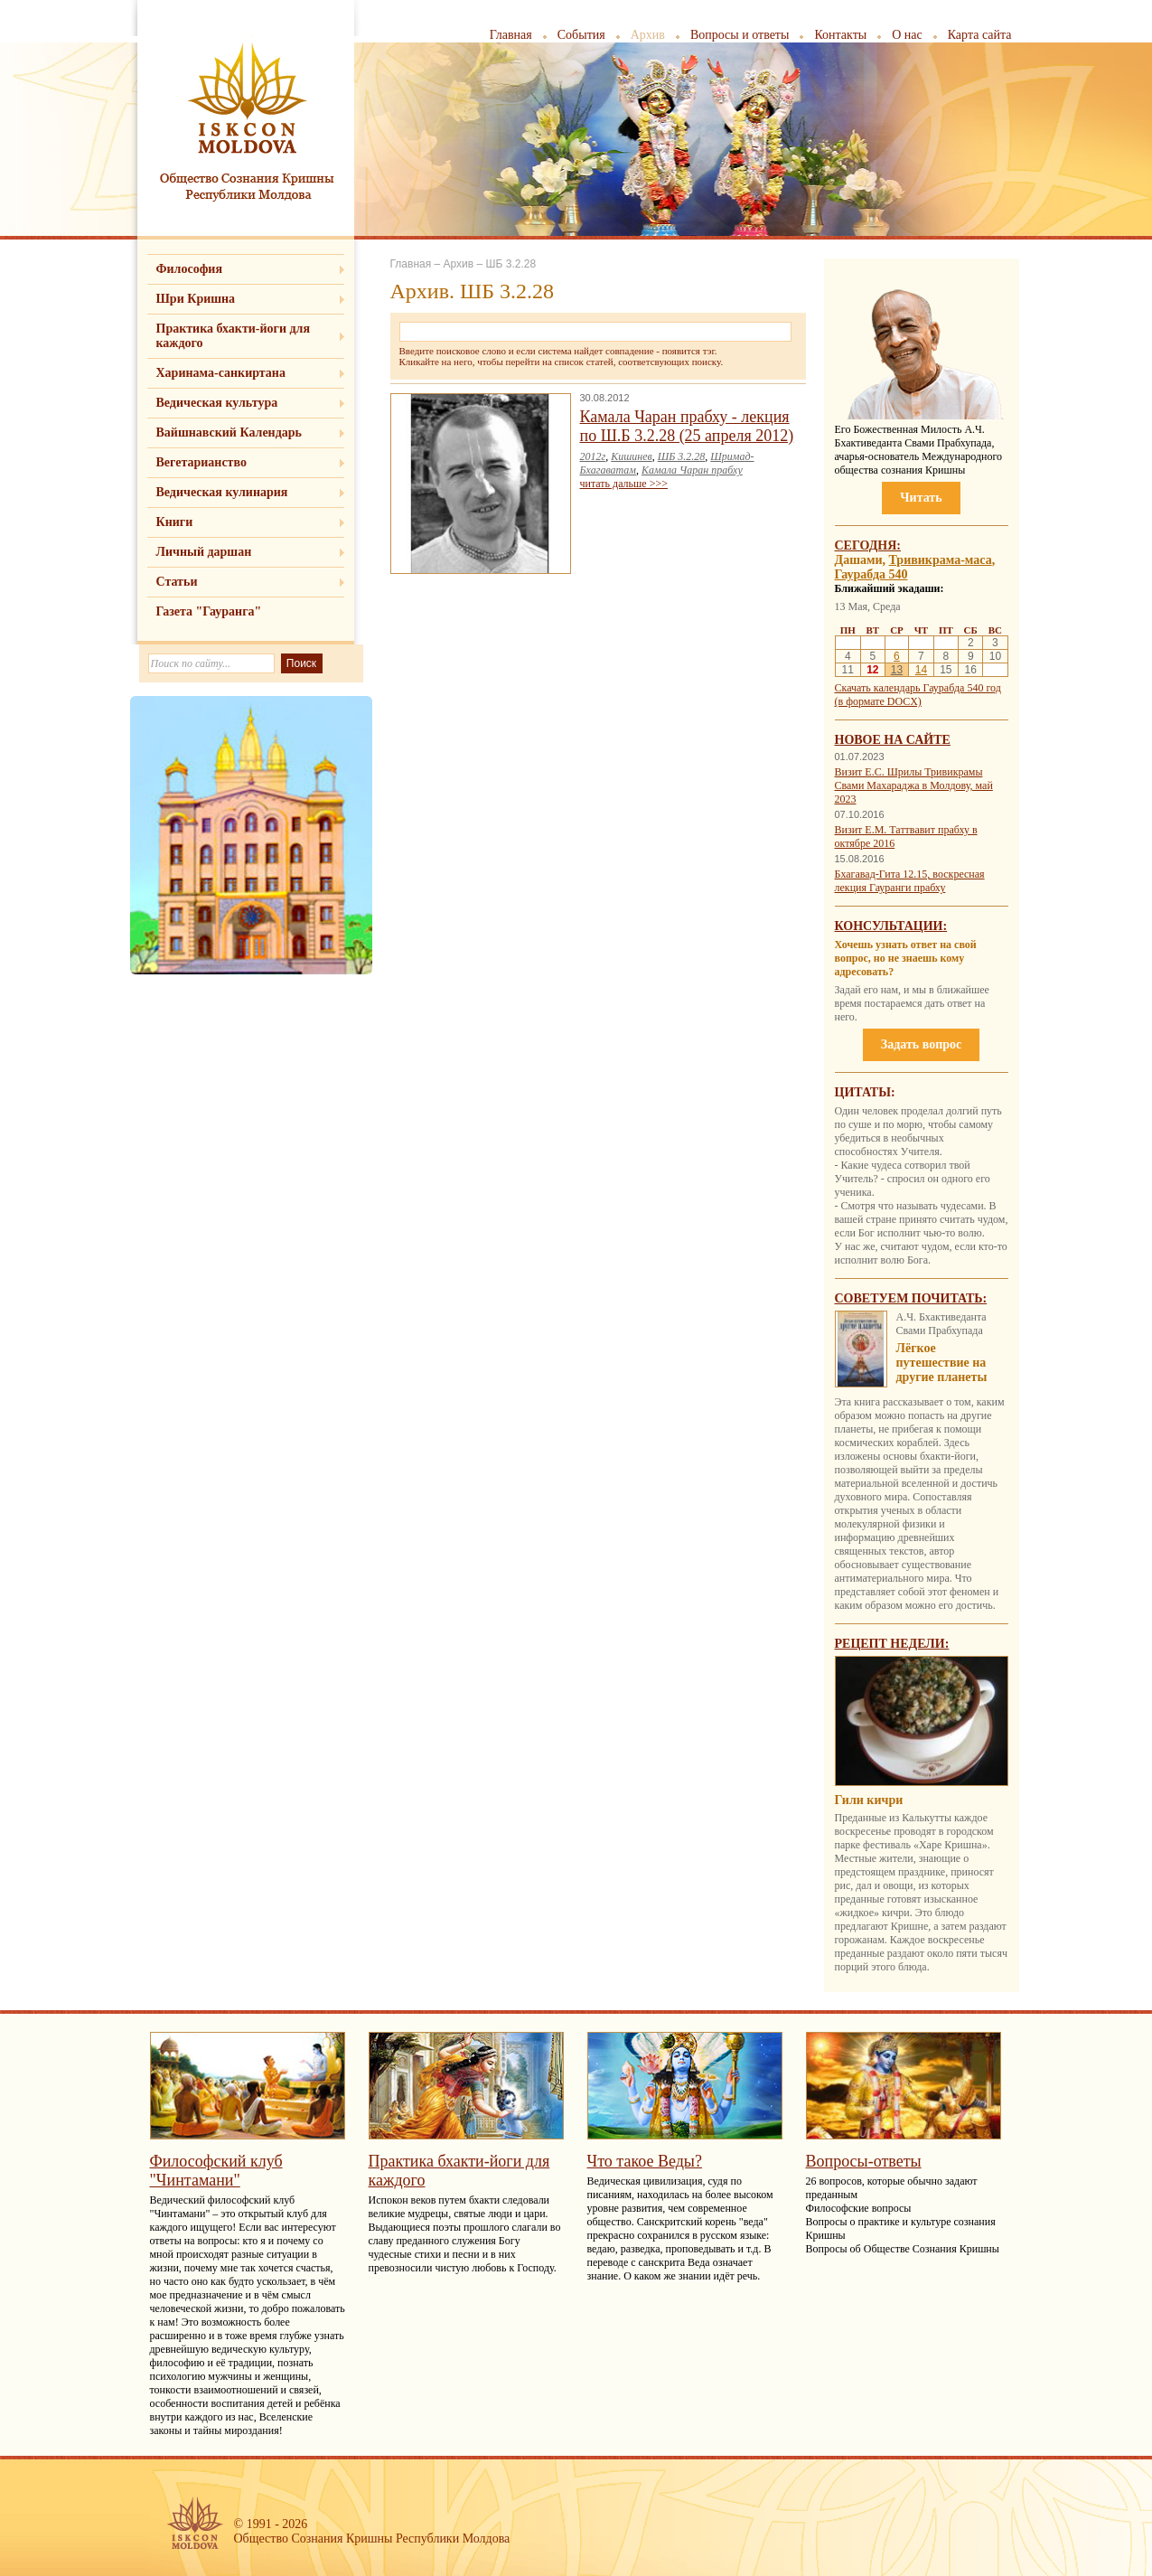 This screenshot has height=2576, width=1152. Describe the element at coordinates (871, 574) in the screenshot. I see `Гаурабда 540` at that location.